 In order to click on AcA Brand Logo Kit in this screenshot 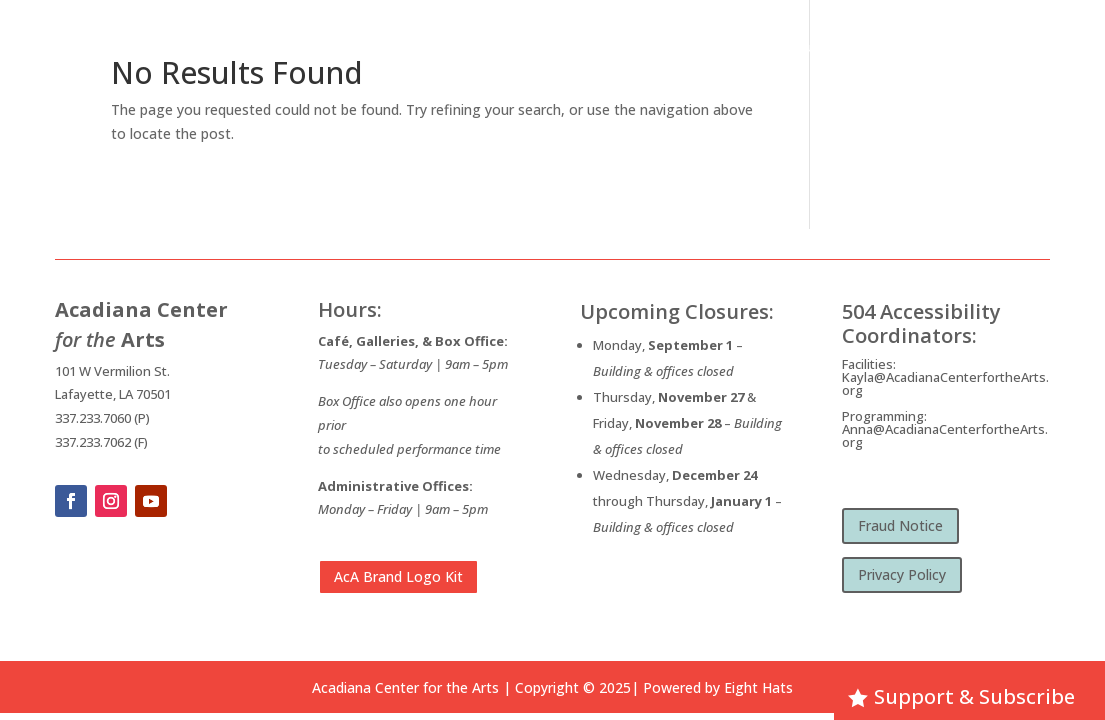, I will do `click(398, 576)`.